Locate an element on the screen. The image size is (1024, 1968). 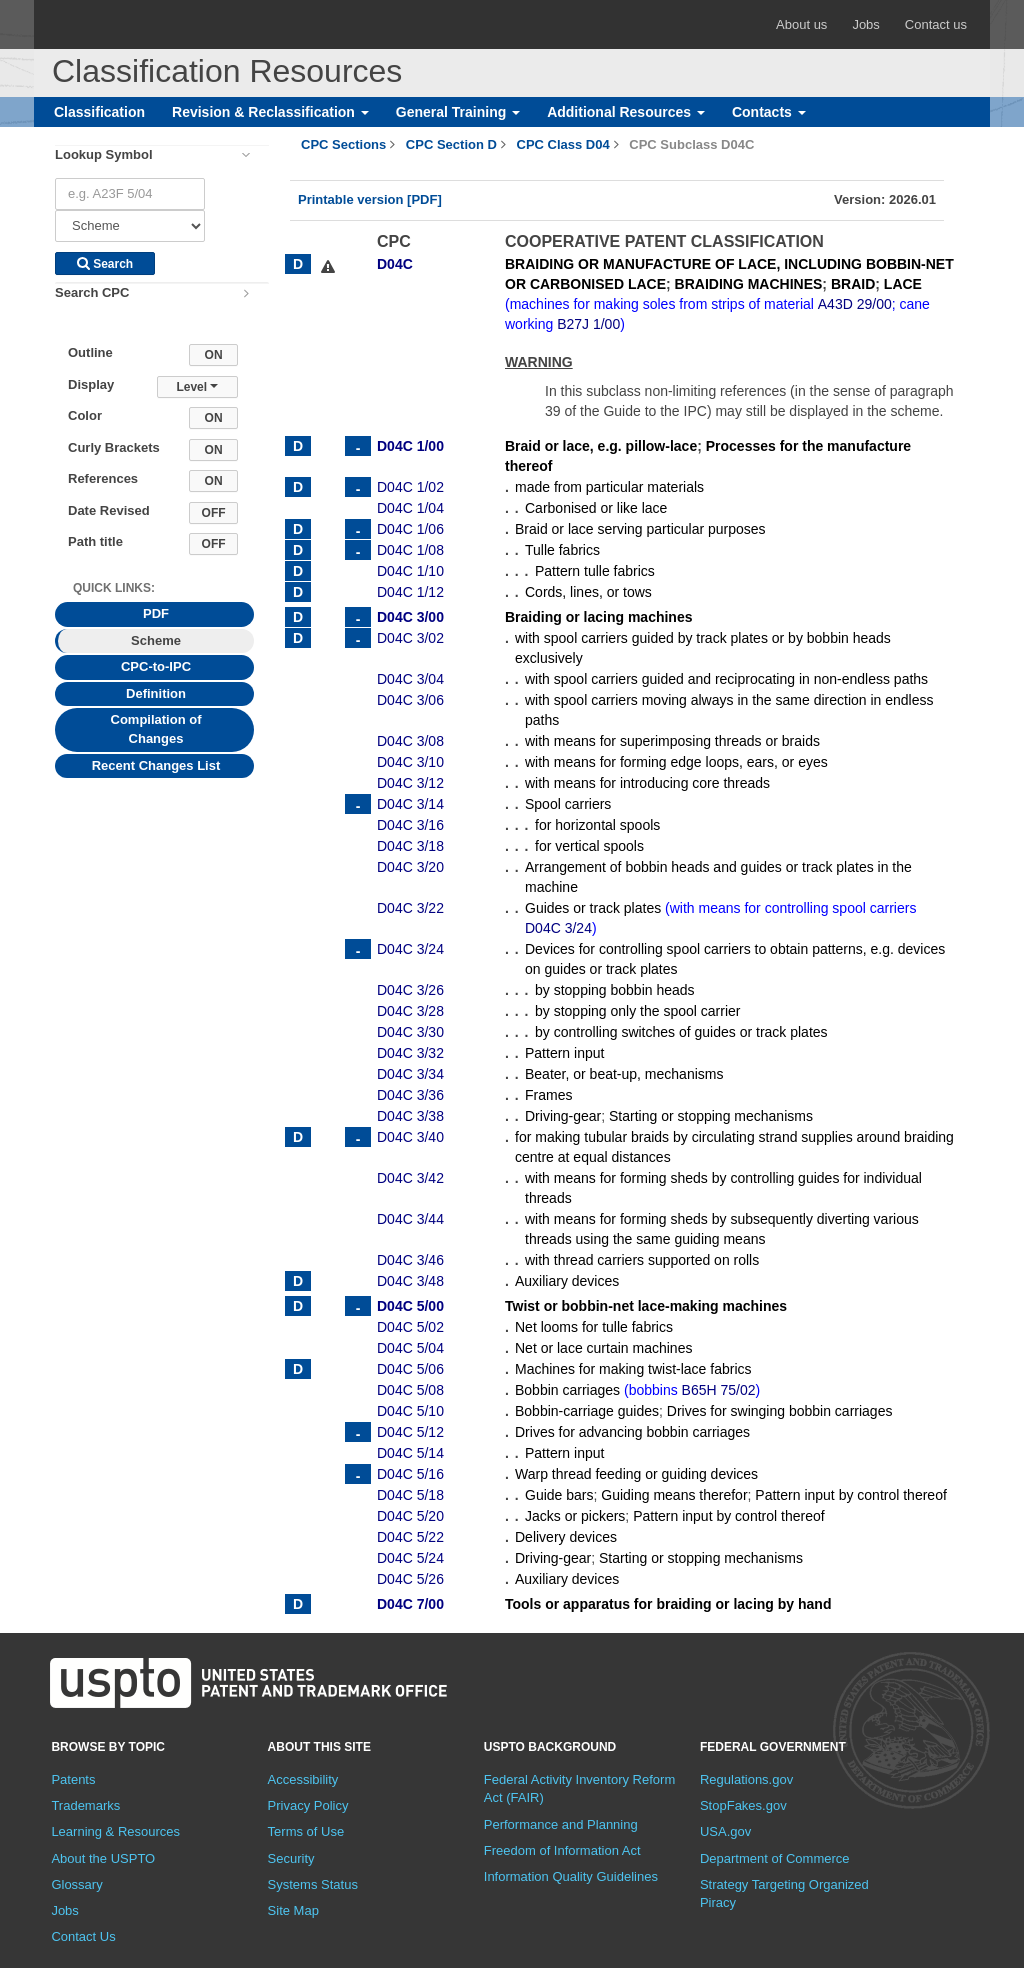
General Training [button] is located at coordinates (458, 112).